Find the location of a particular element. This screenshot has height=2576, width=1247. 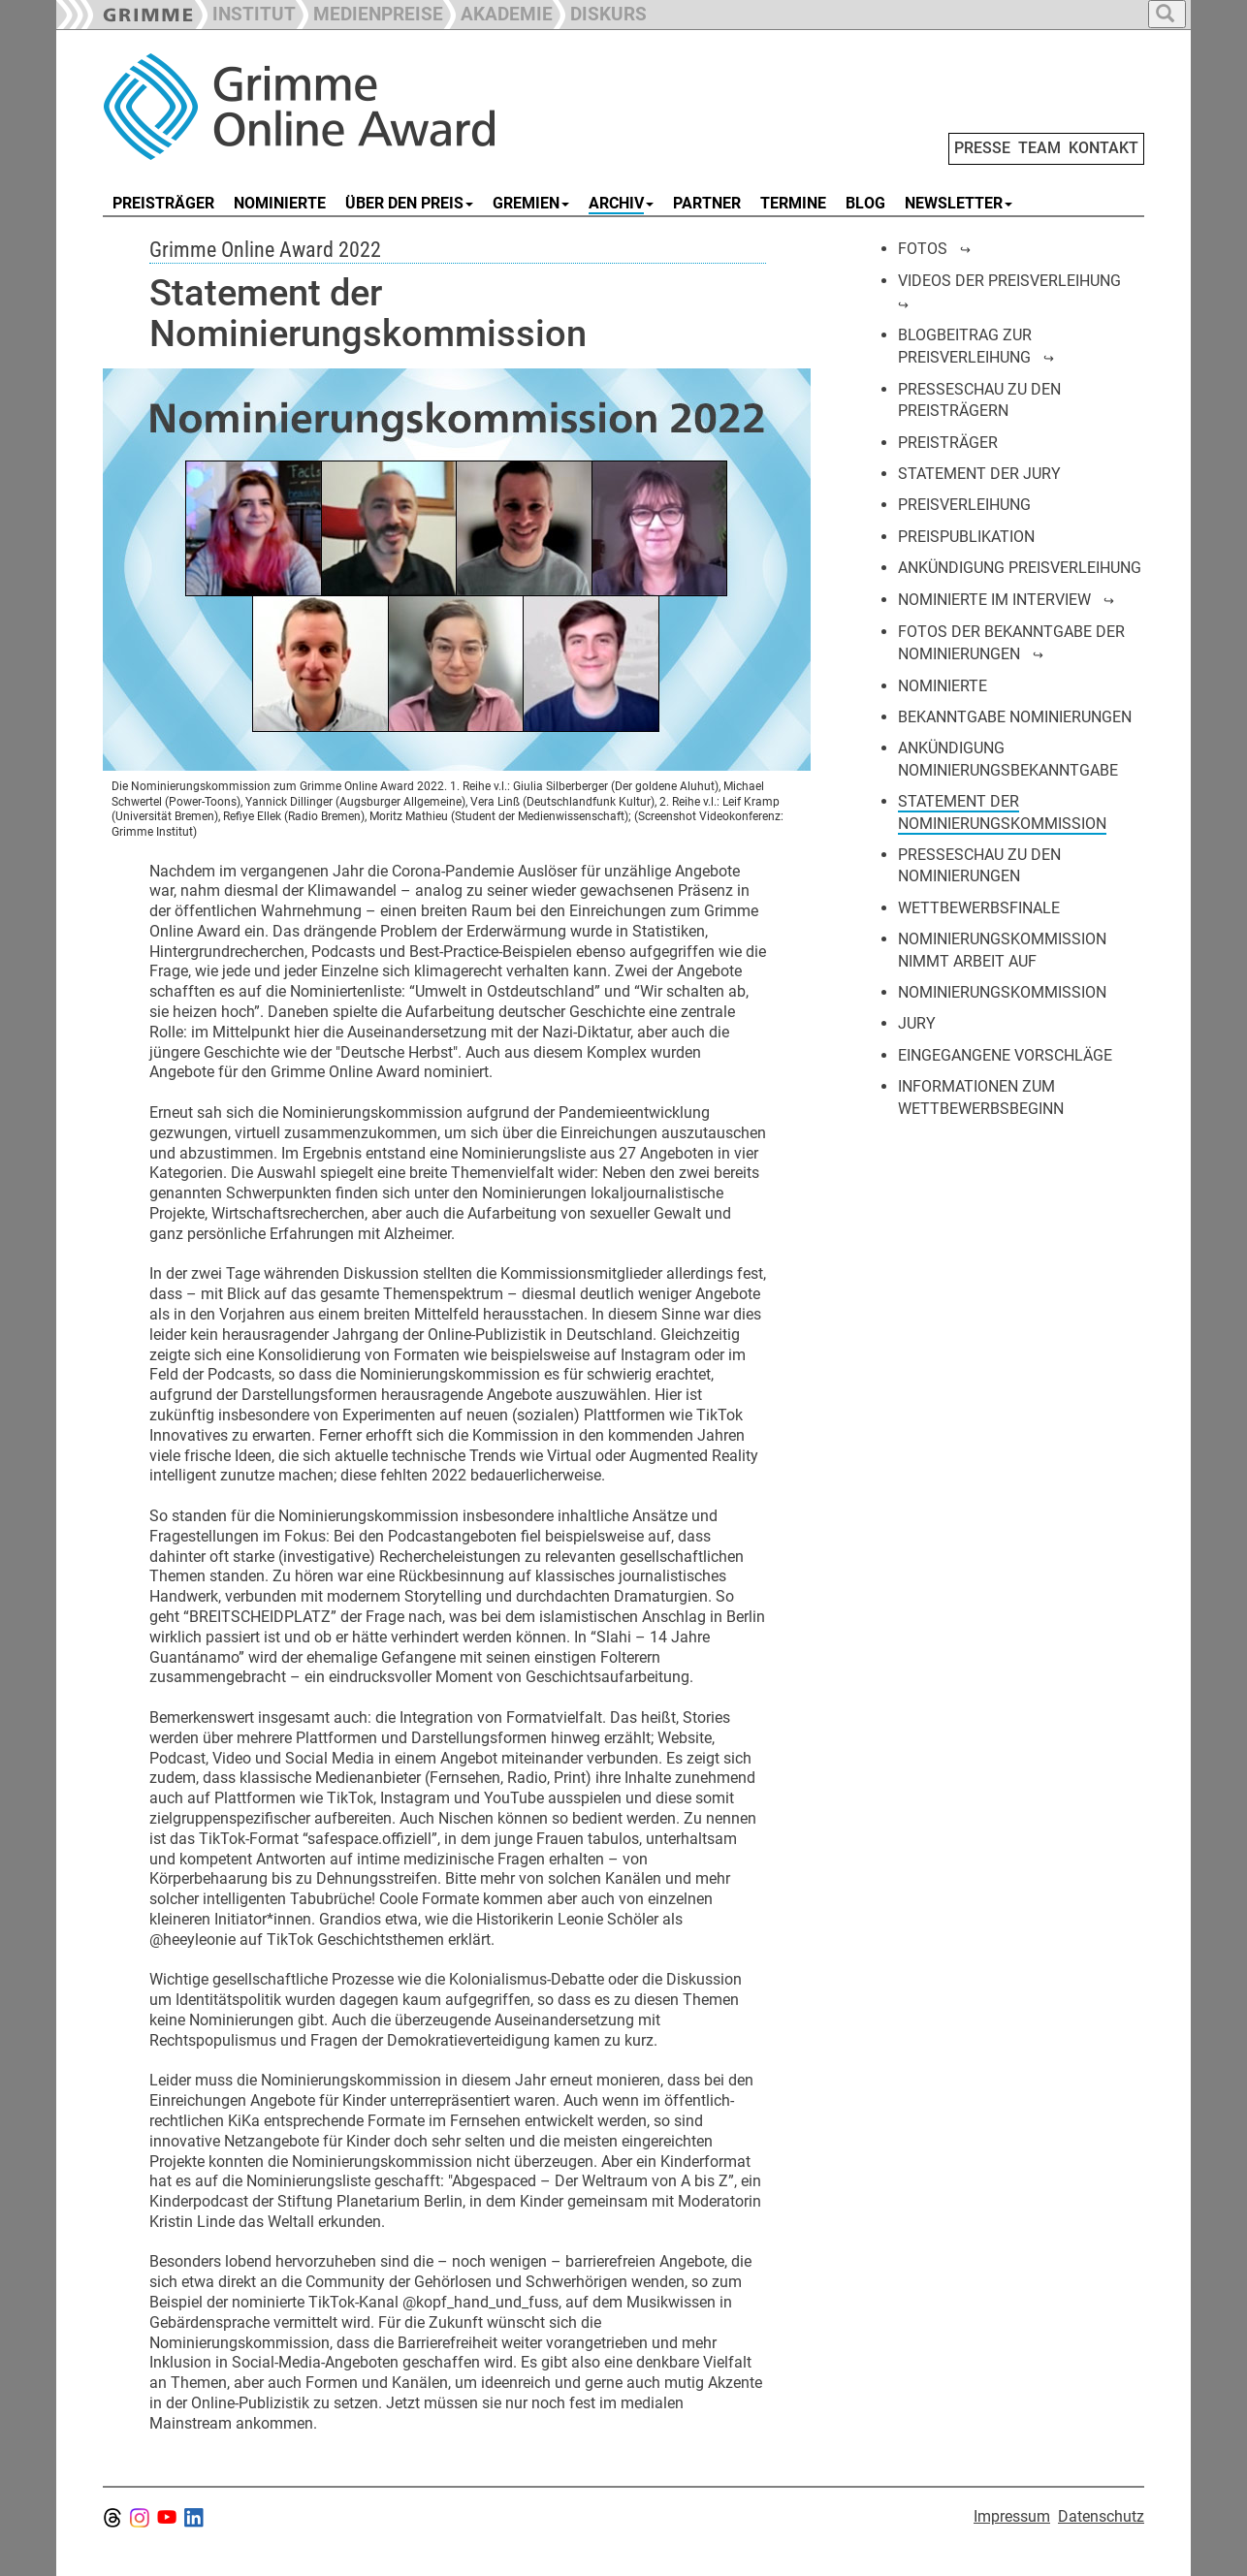

KONTAKT is located at coordinates (1103, 148).